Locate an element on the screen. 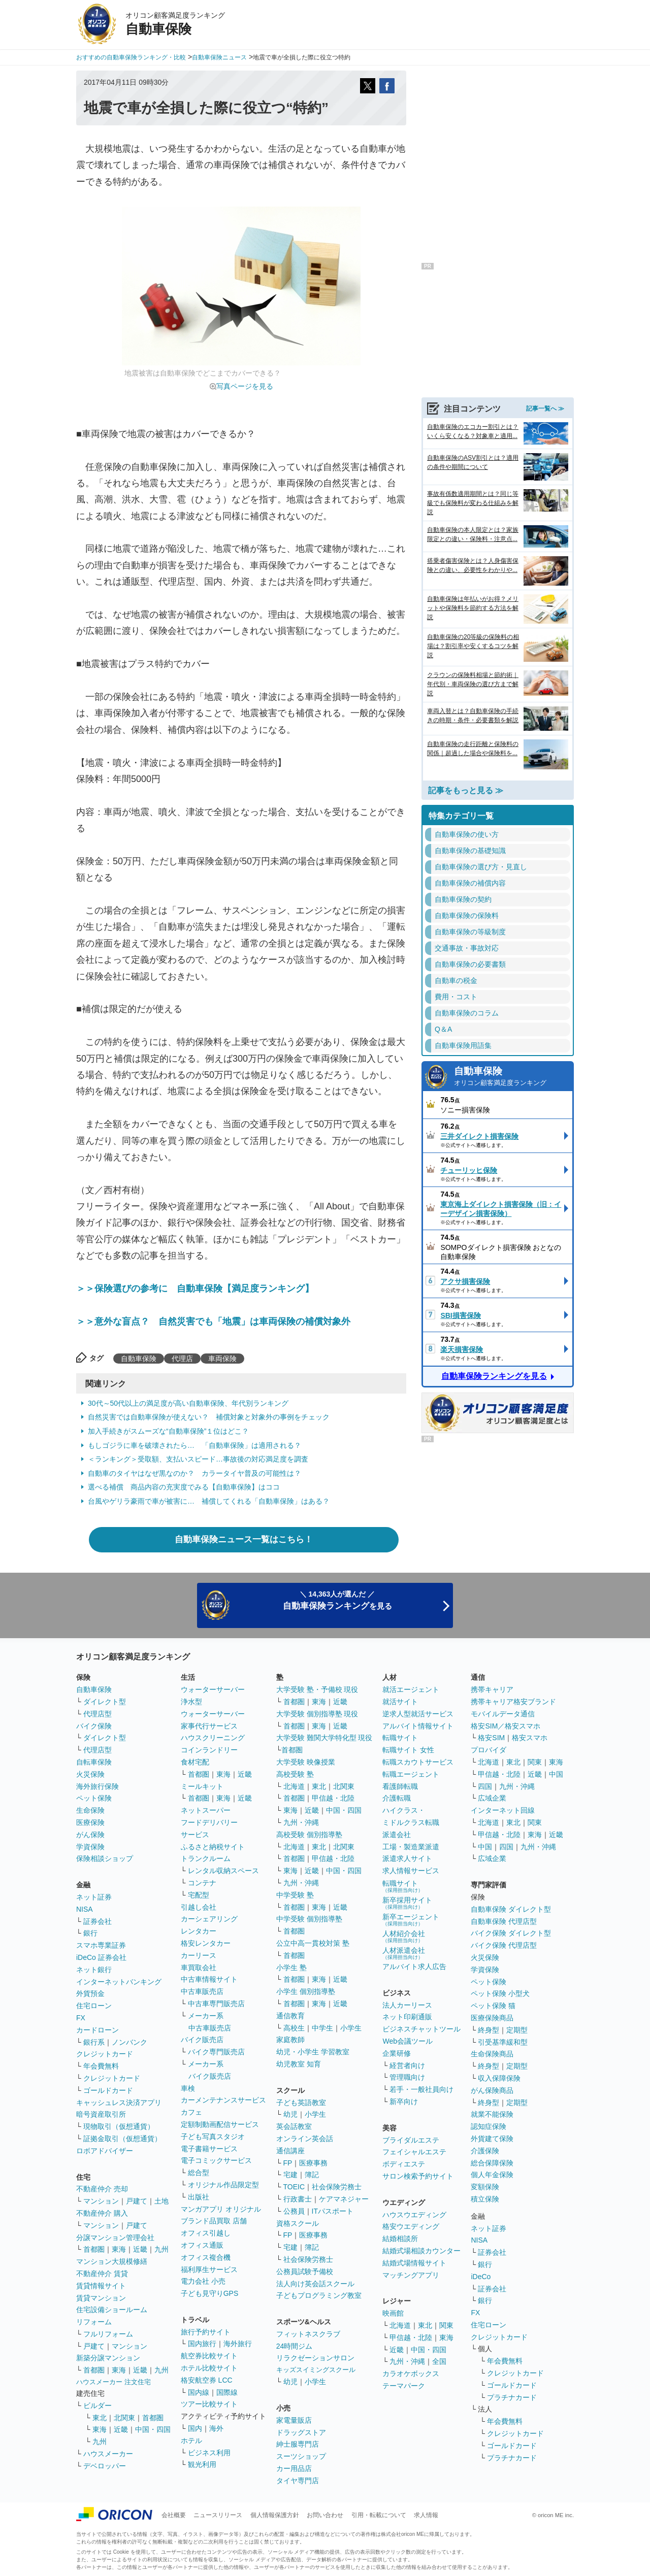 This screenshot has width=650, height=2576. 定額制動画配信サービス is located at coordinates (220, 2124).